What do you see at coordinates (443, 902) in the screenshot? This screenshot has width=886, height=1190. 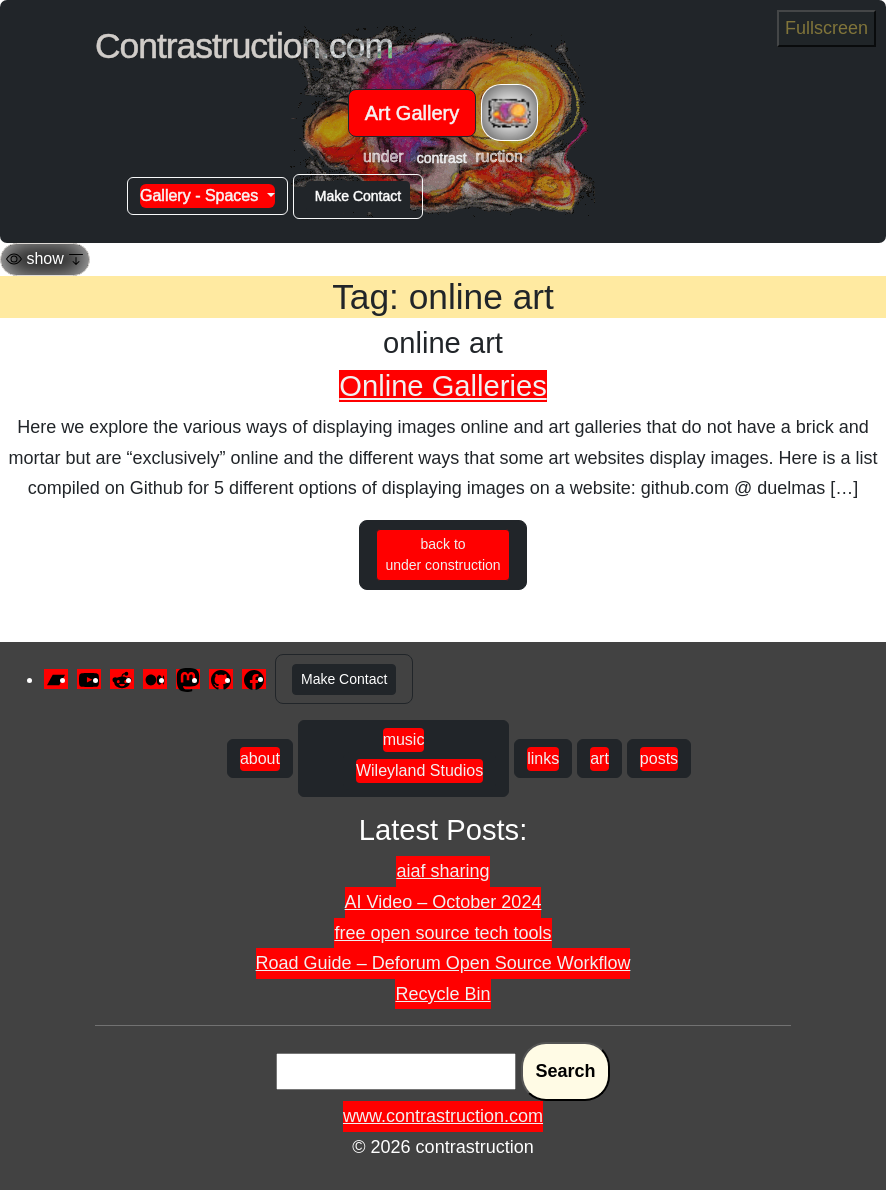 I see `AI Video – October 2024` at bounding box center [443, 902].